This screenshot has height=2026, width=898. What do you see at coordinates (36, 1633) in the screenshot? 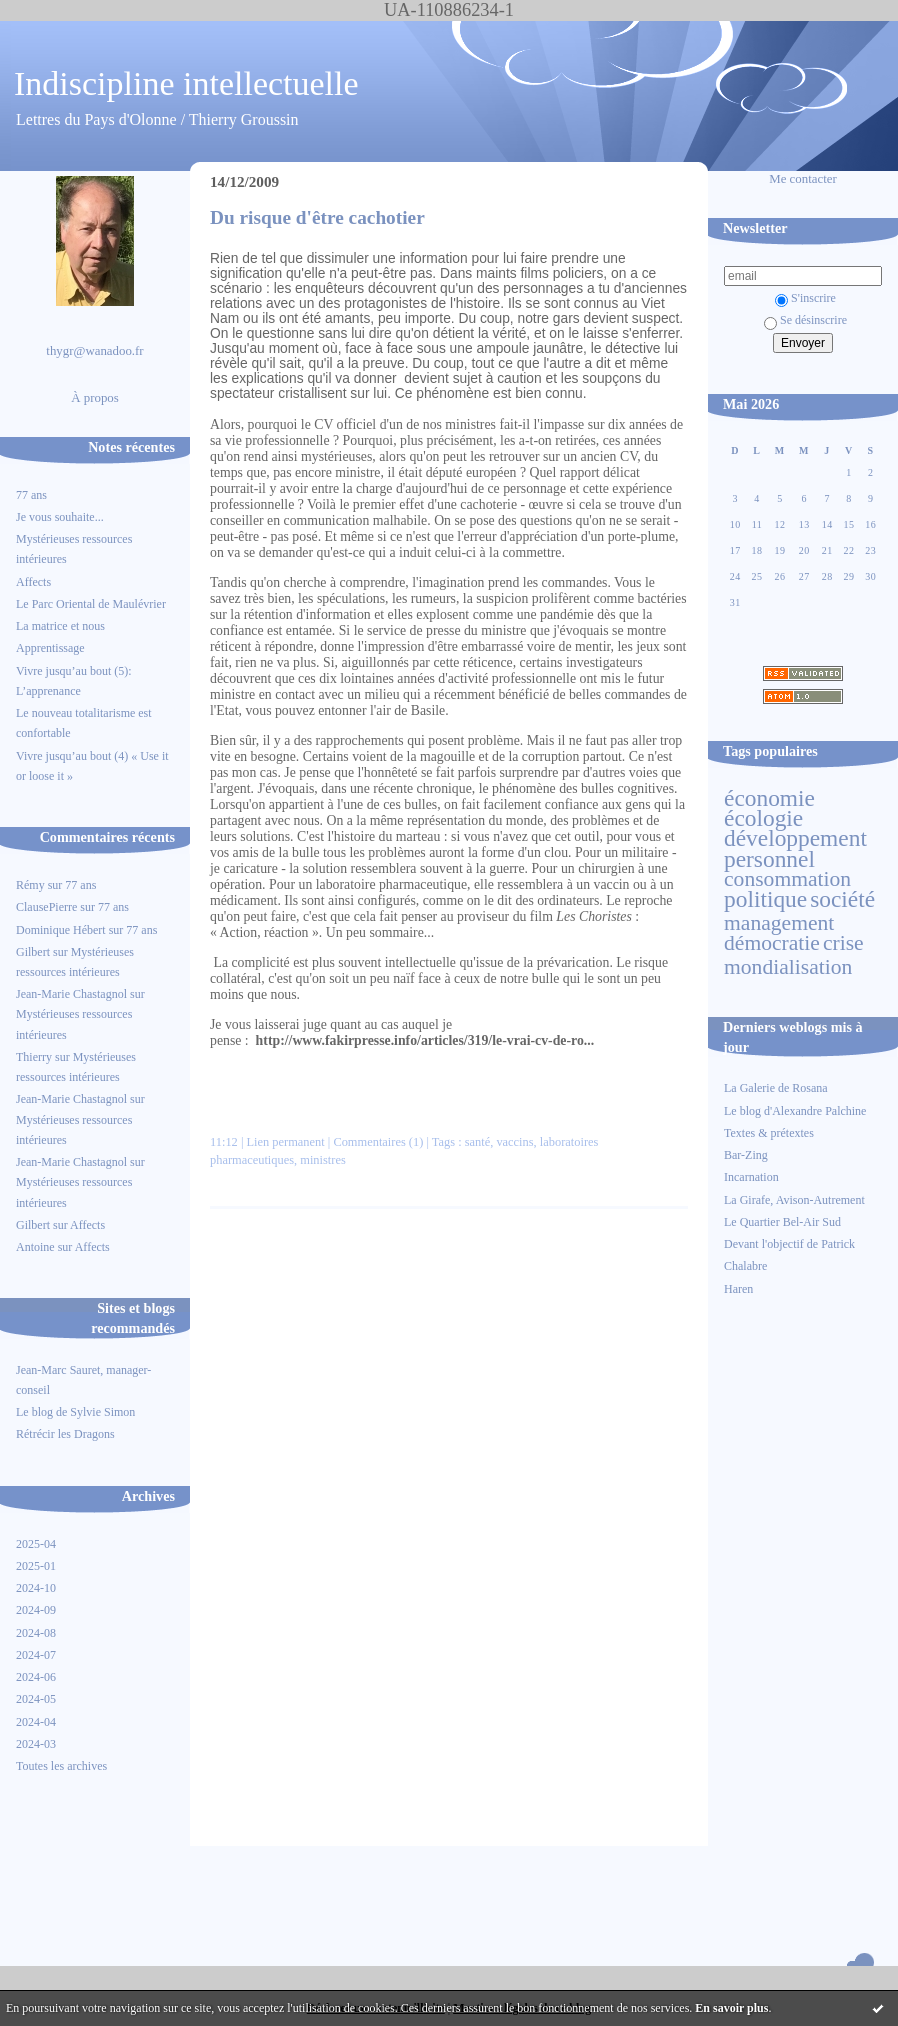
I see `2024-08` at bounding box center [36, 1633].